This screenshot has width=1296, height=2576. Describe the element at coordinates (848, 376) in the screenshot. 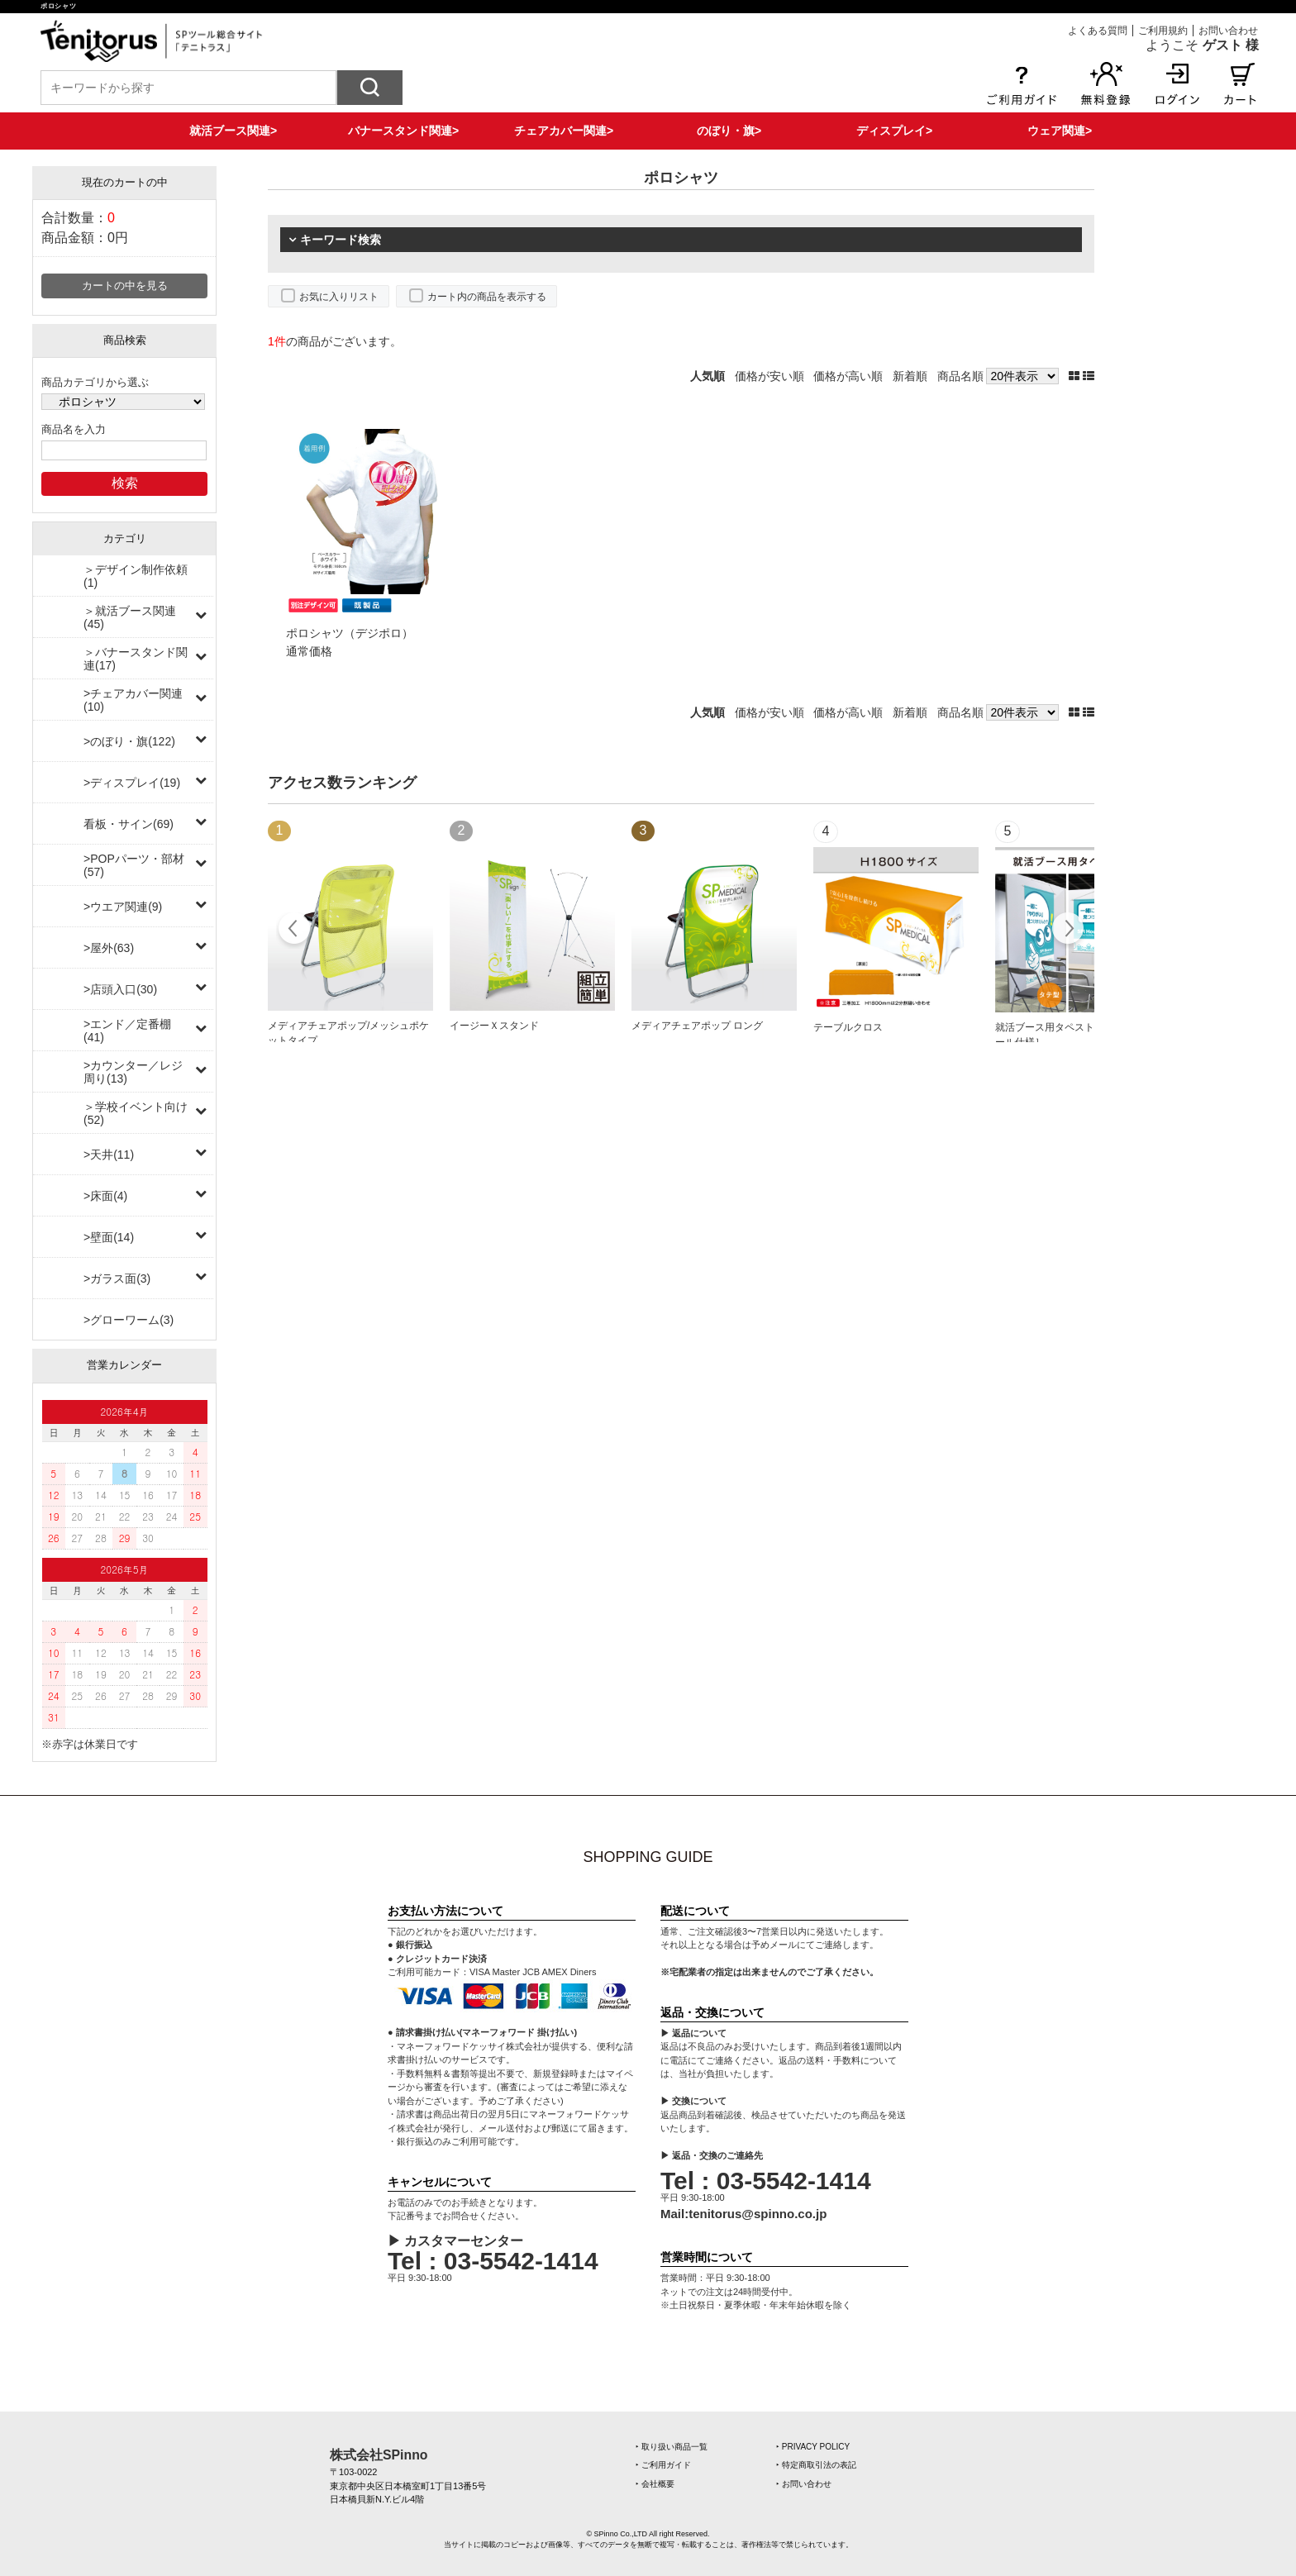

I see `価格が高い順` at that location.